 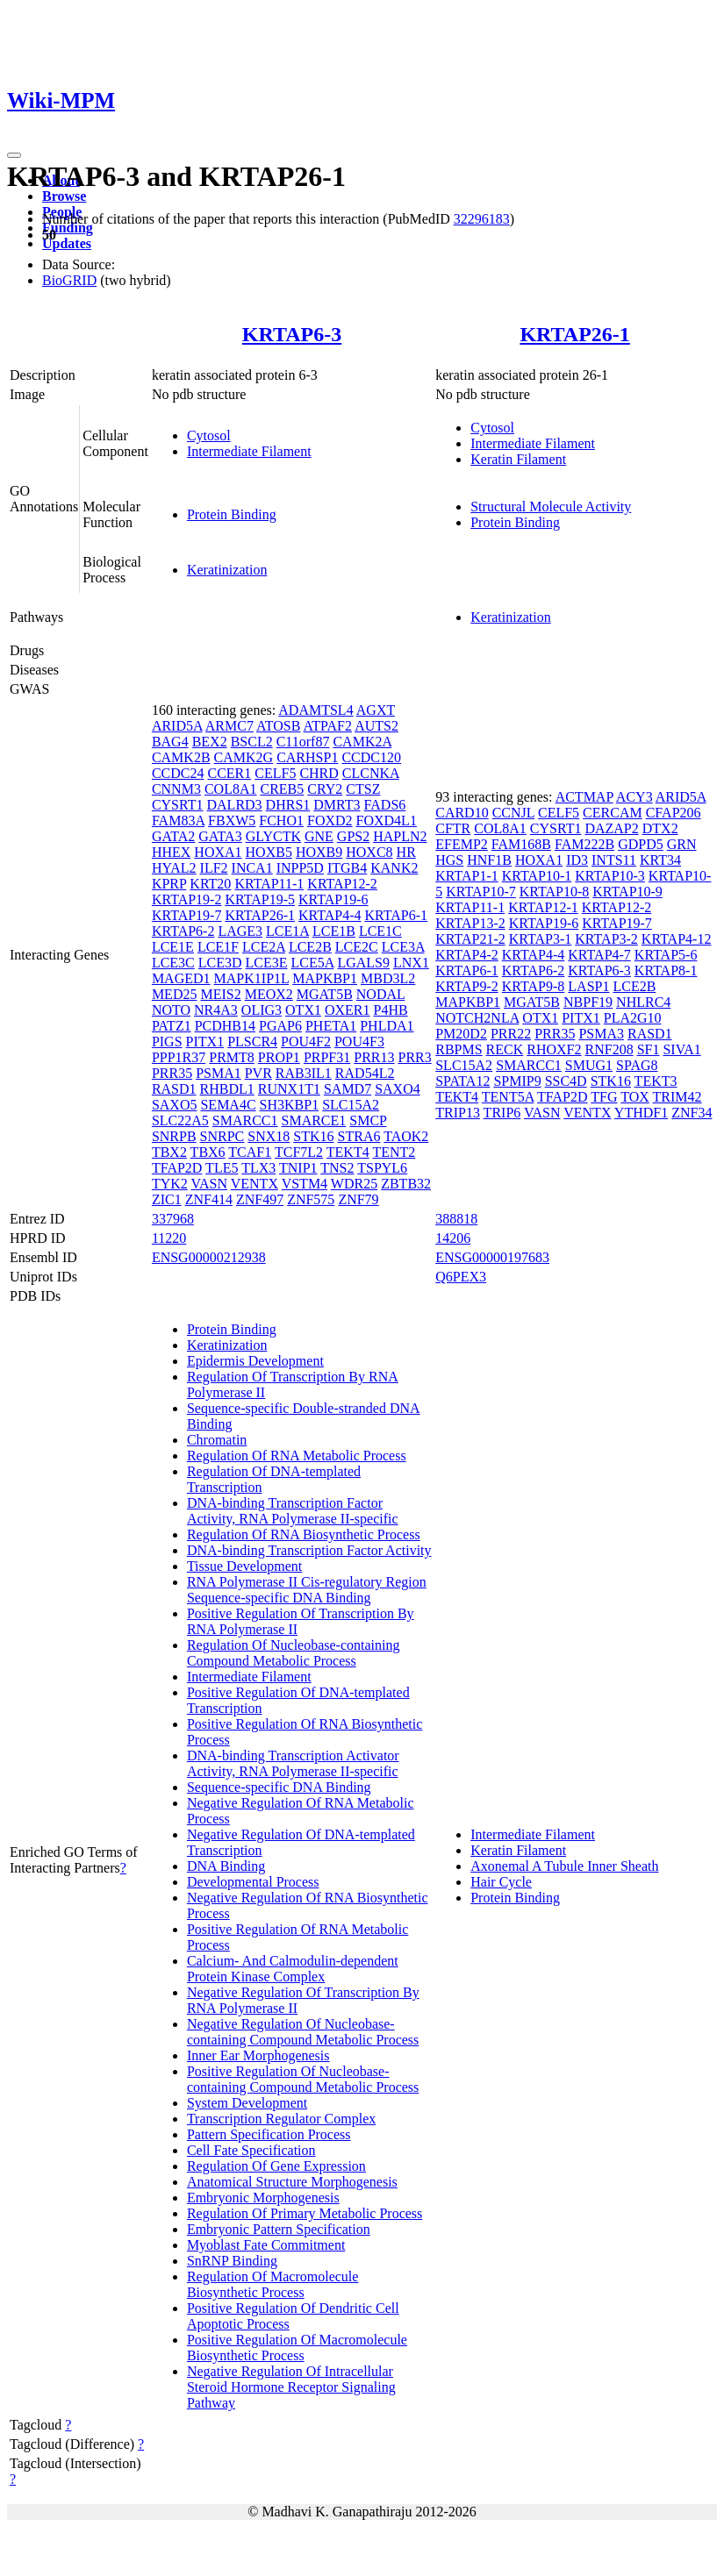 I want to click on MEIS2, so click(x=220, y=994).